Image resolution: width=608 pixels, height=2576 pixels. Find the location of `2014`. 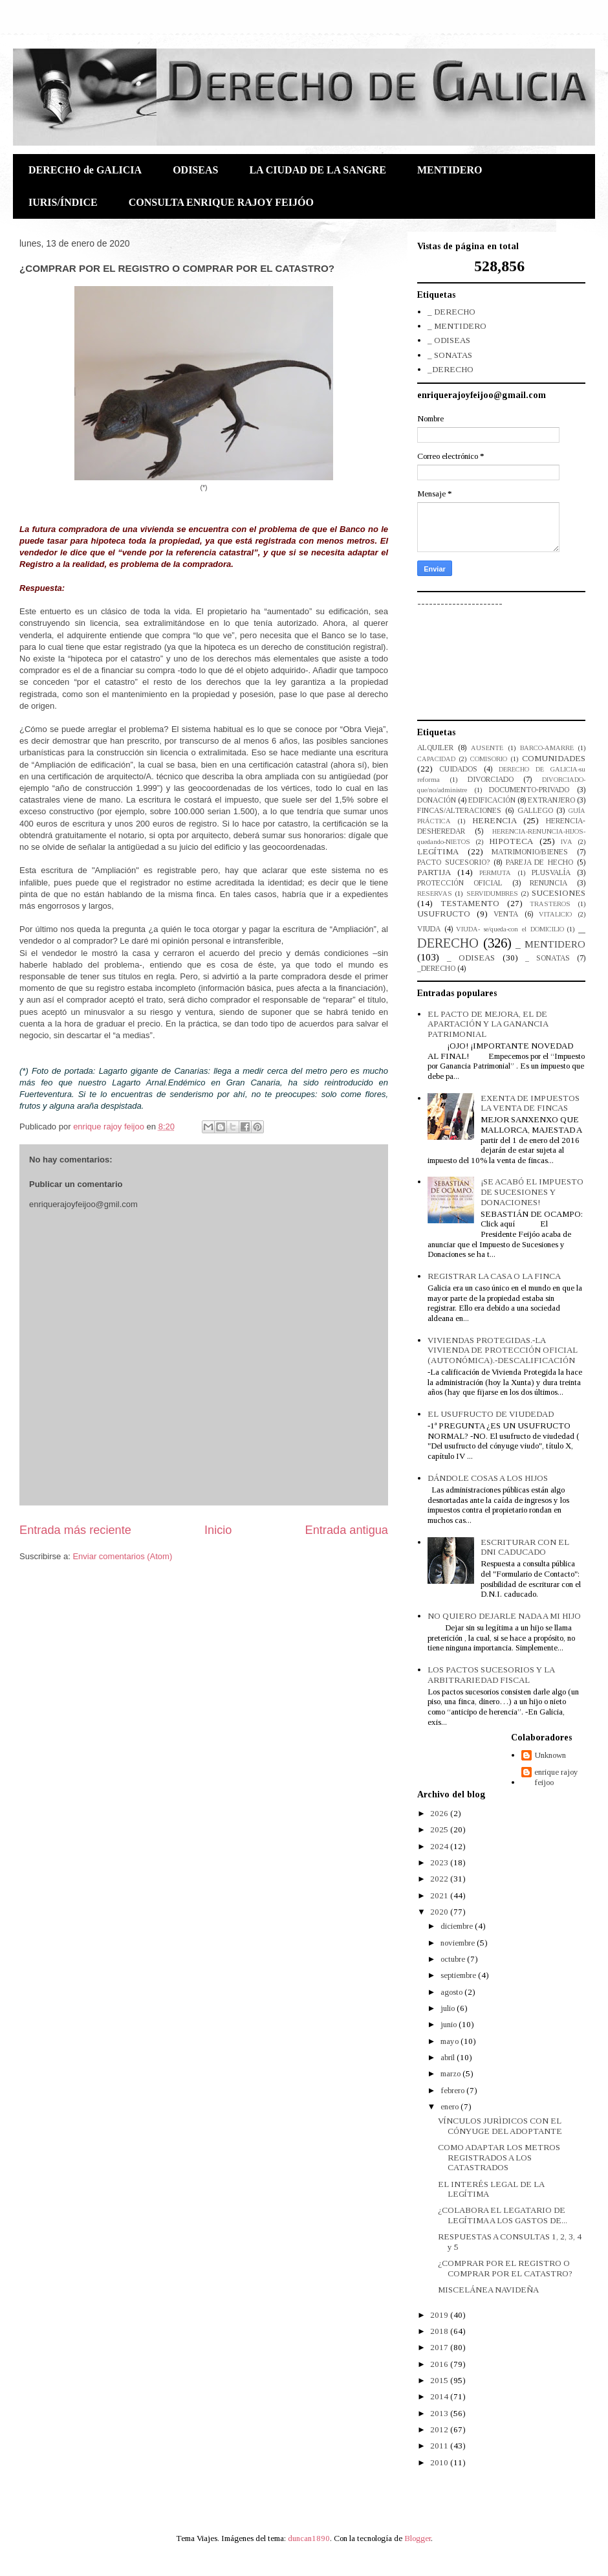

2014 is located at coordinates (440, 2396).